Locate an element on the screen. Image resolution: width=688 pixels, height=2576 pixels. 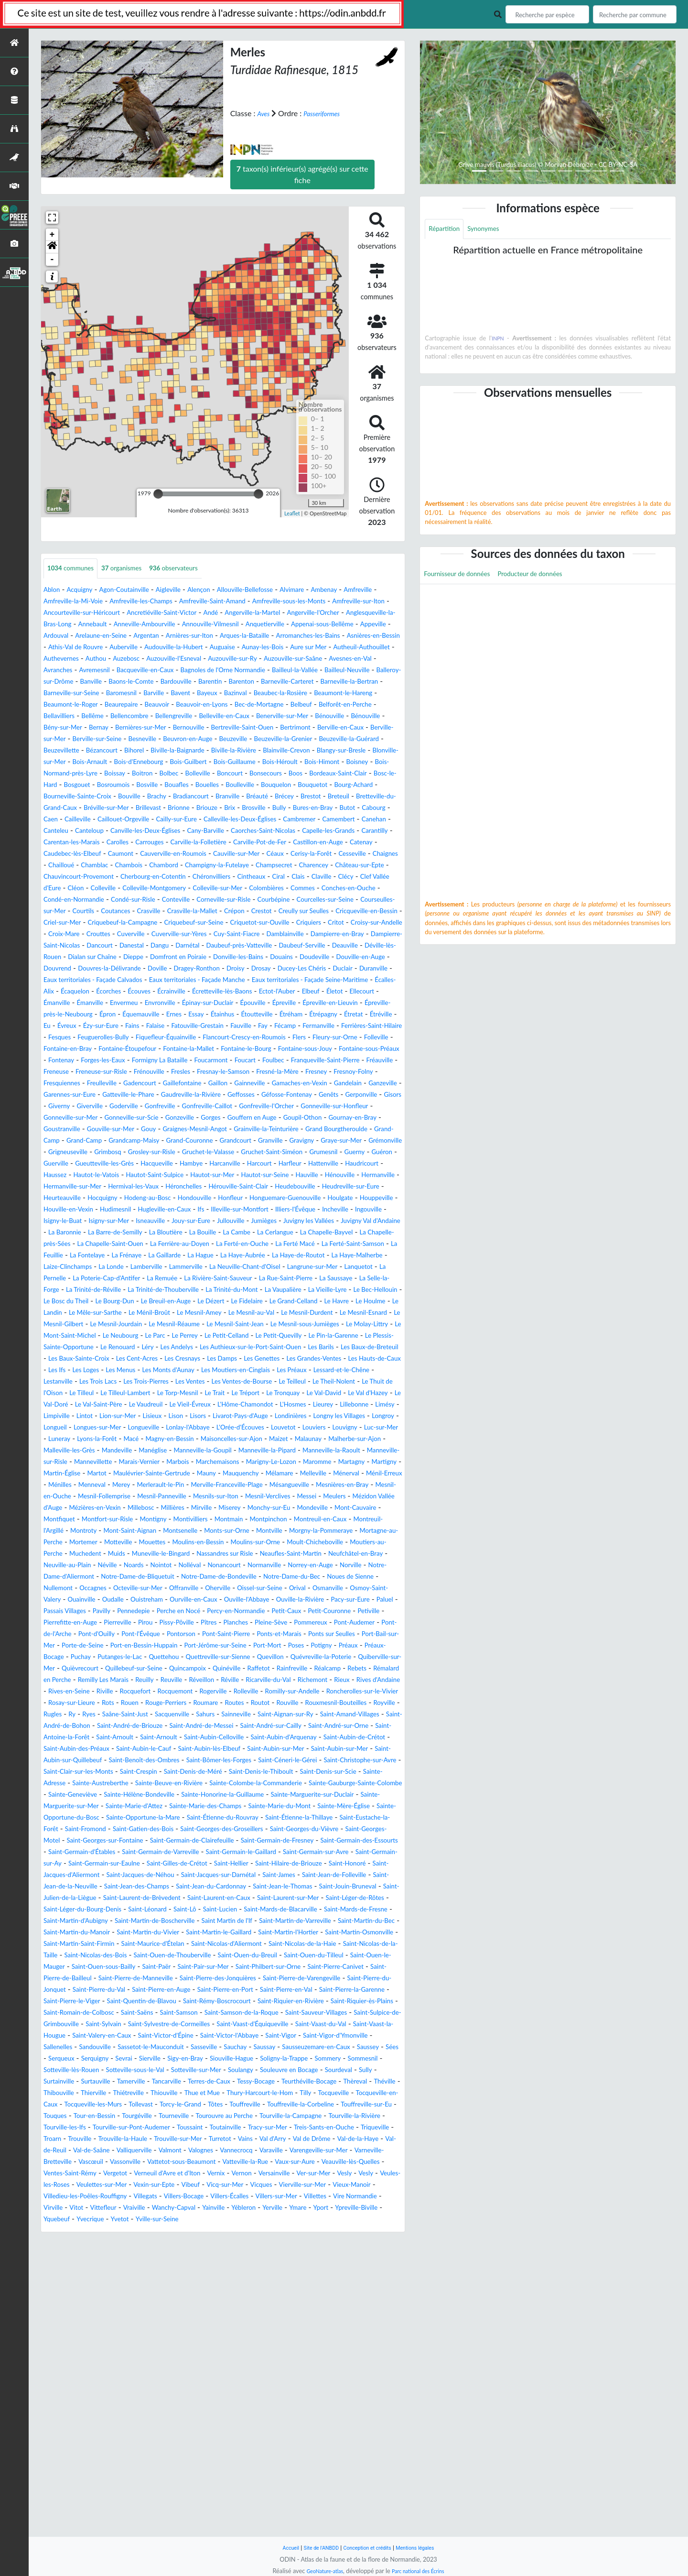
Ménilles is located at coordinates (185, 1645).